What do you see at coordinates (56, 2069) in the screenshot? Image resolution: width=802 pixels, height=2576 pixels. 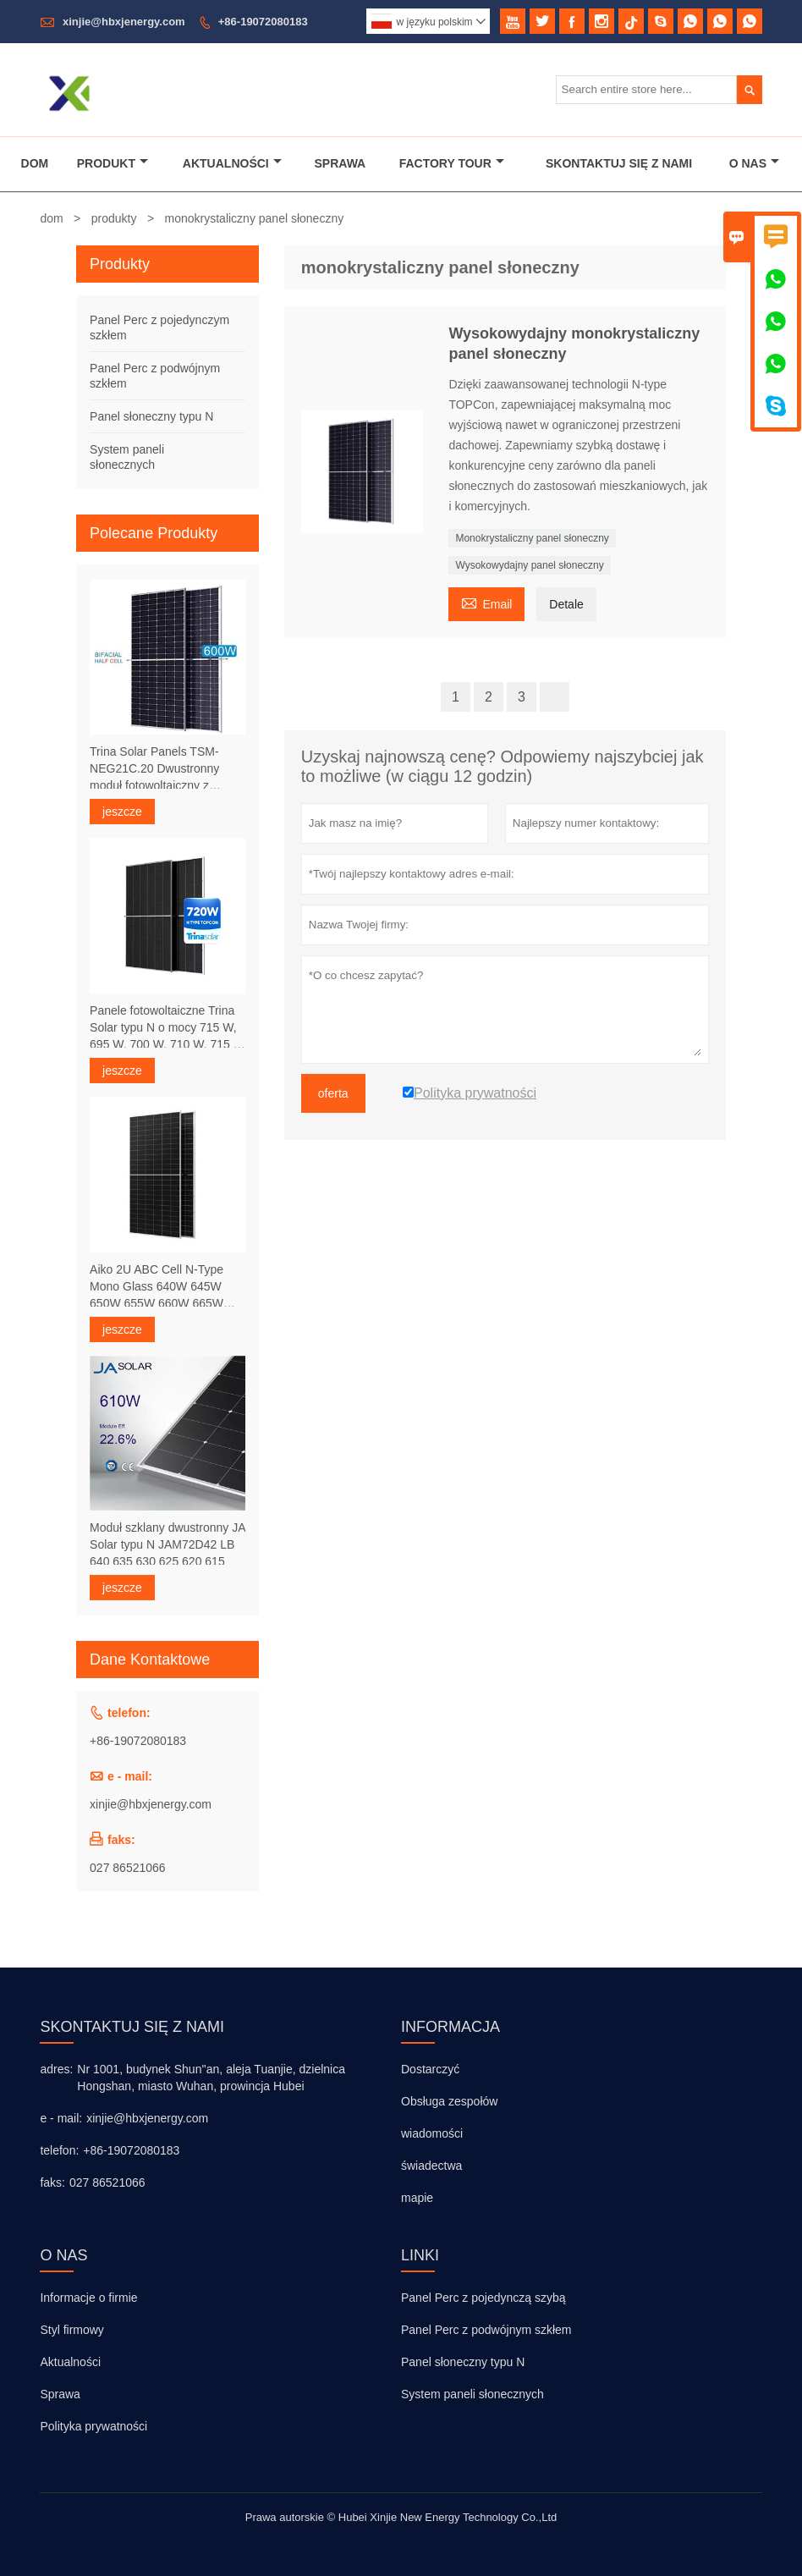 I see `adres:` at bounding box center [56, 2069].